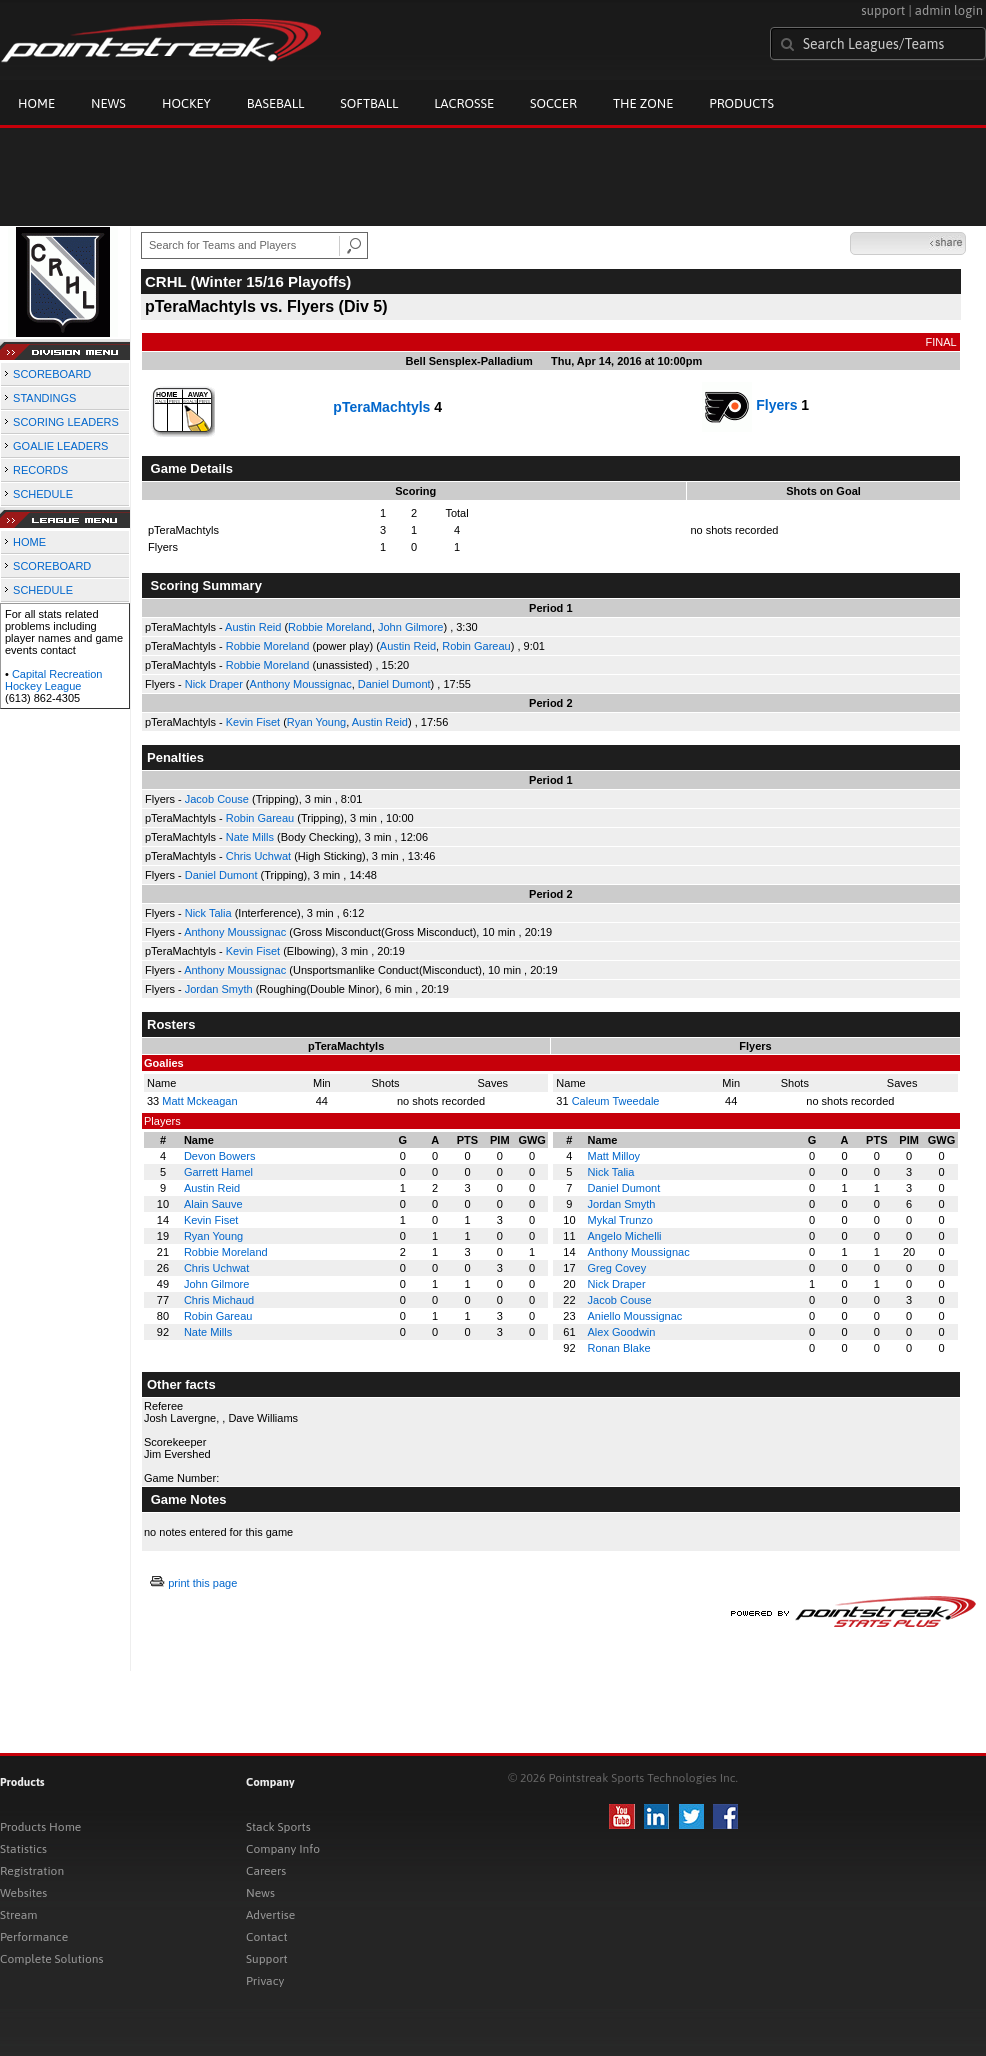 The height and width of the screenshot is (2056, 986). Describe the element at coordinates (464, 103) in the screenshot. I see `Lacrosse` at that location.